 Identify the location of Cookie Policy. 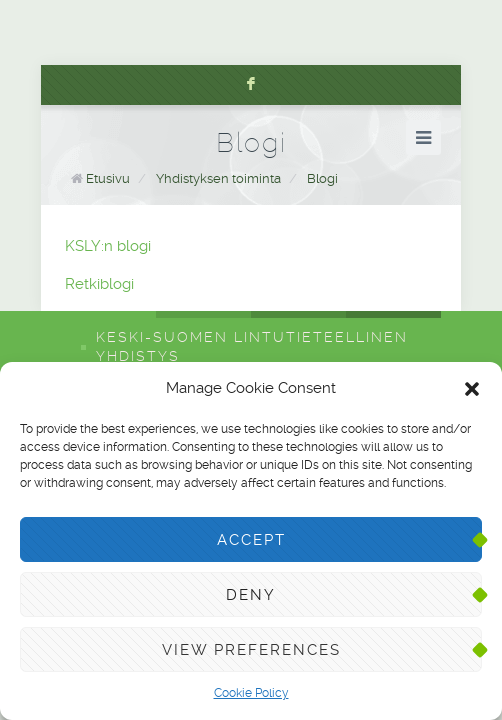
(251, 693).